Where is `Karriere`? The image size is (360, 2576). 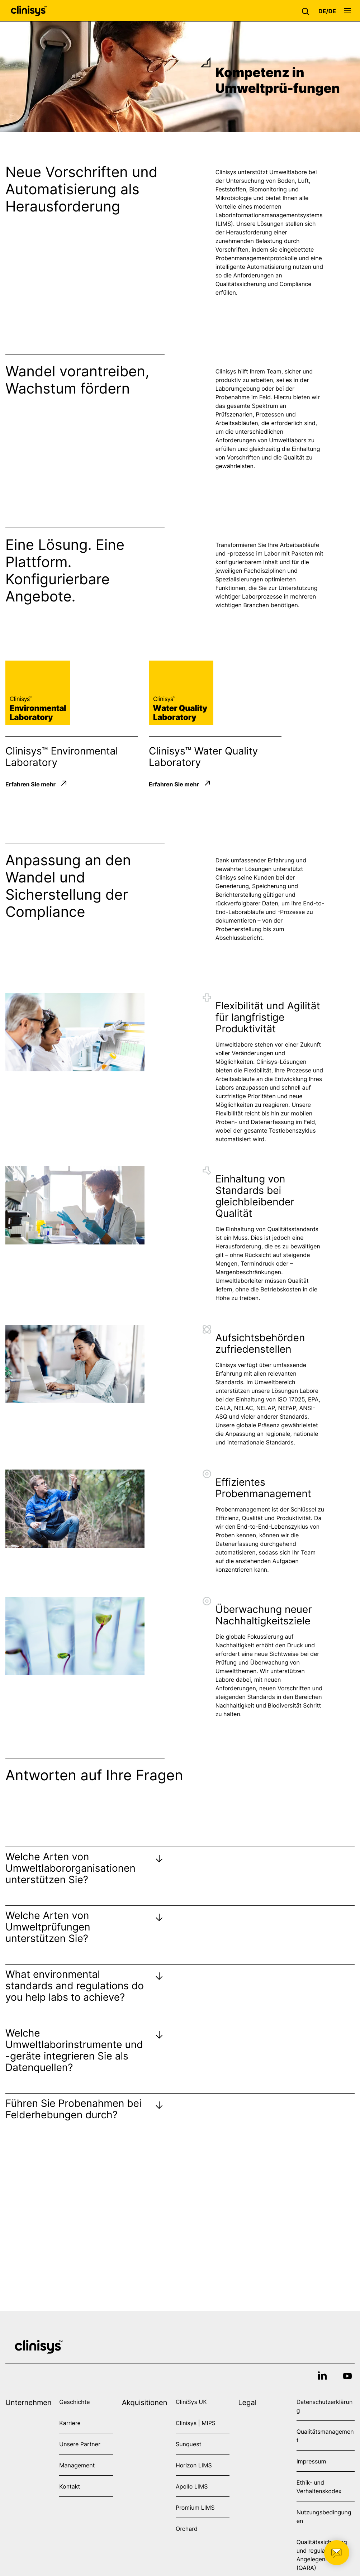
Karriere is located at coordinates (69, 2423).